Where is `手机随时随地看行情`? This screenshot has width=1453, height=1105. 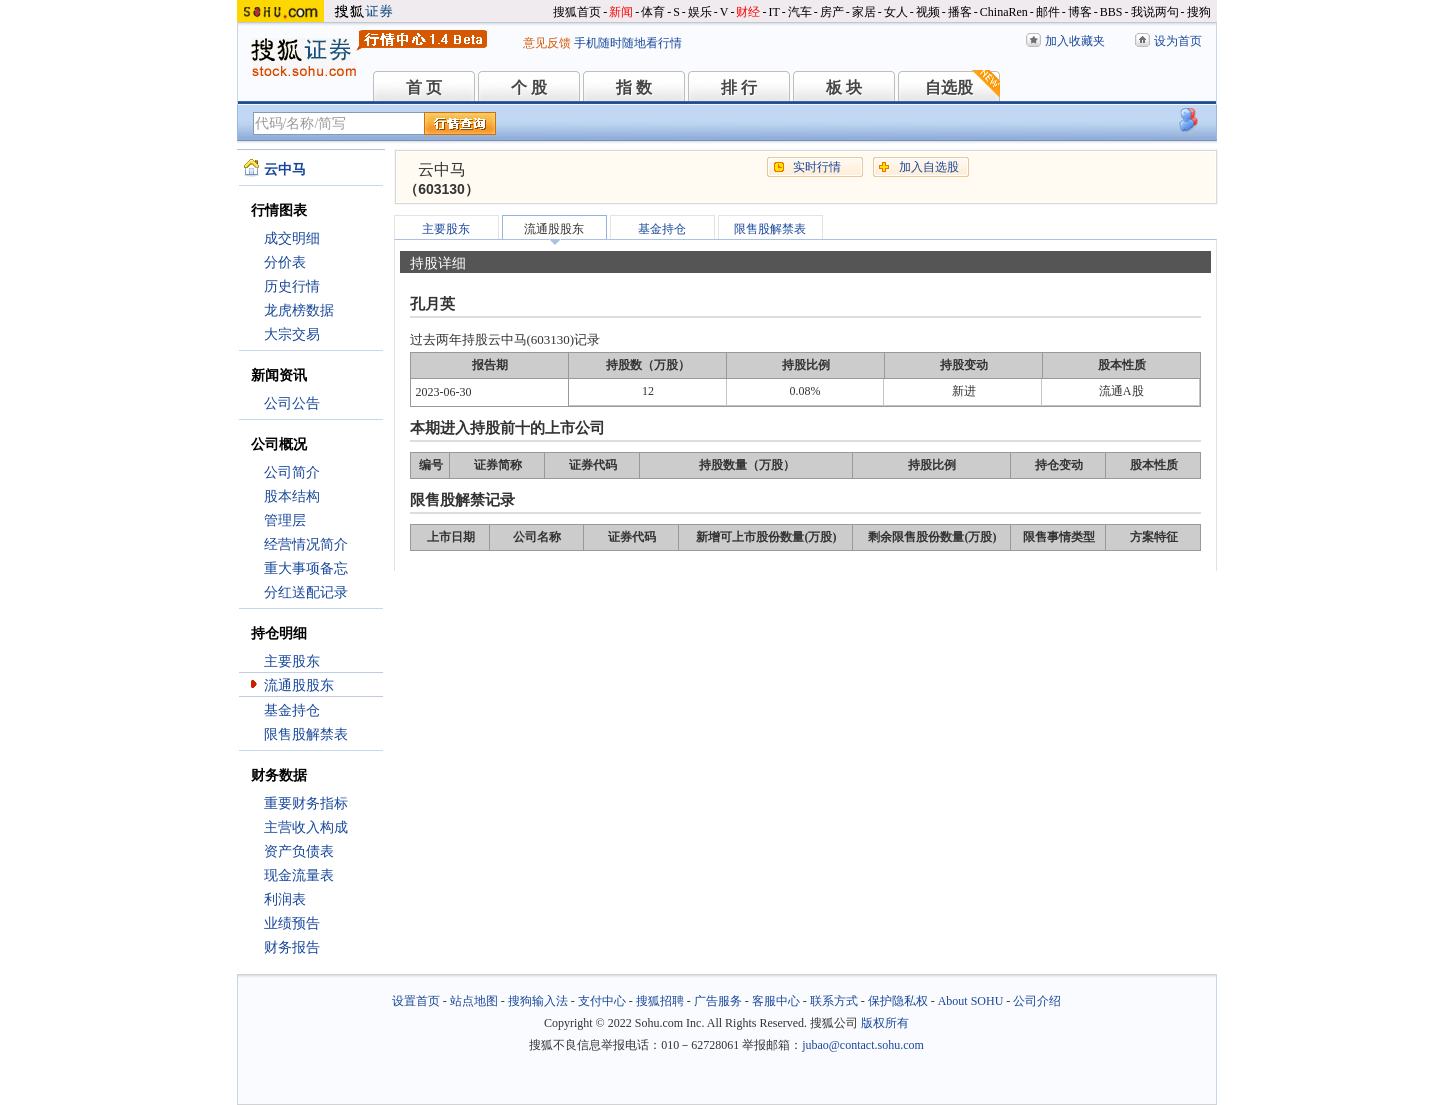
手机随时随地看行情 is located at coordinates (628, 43).